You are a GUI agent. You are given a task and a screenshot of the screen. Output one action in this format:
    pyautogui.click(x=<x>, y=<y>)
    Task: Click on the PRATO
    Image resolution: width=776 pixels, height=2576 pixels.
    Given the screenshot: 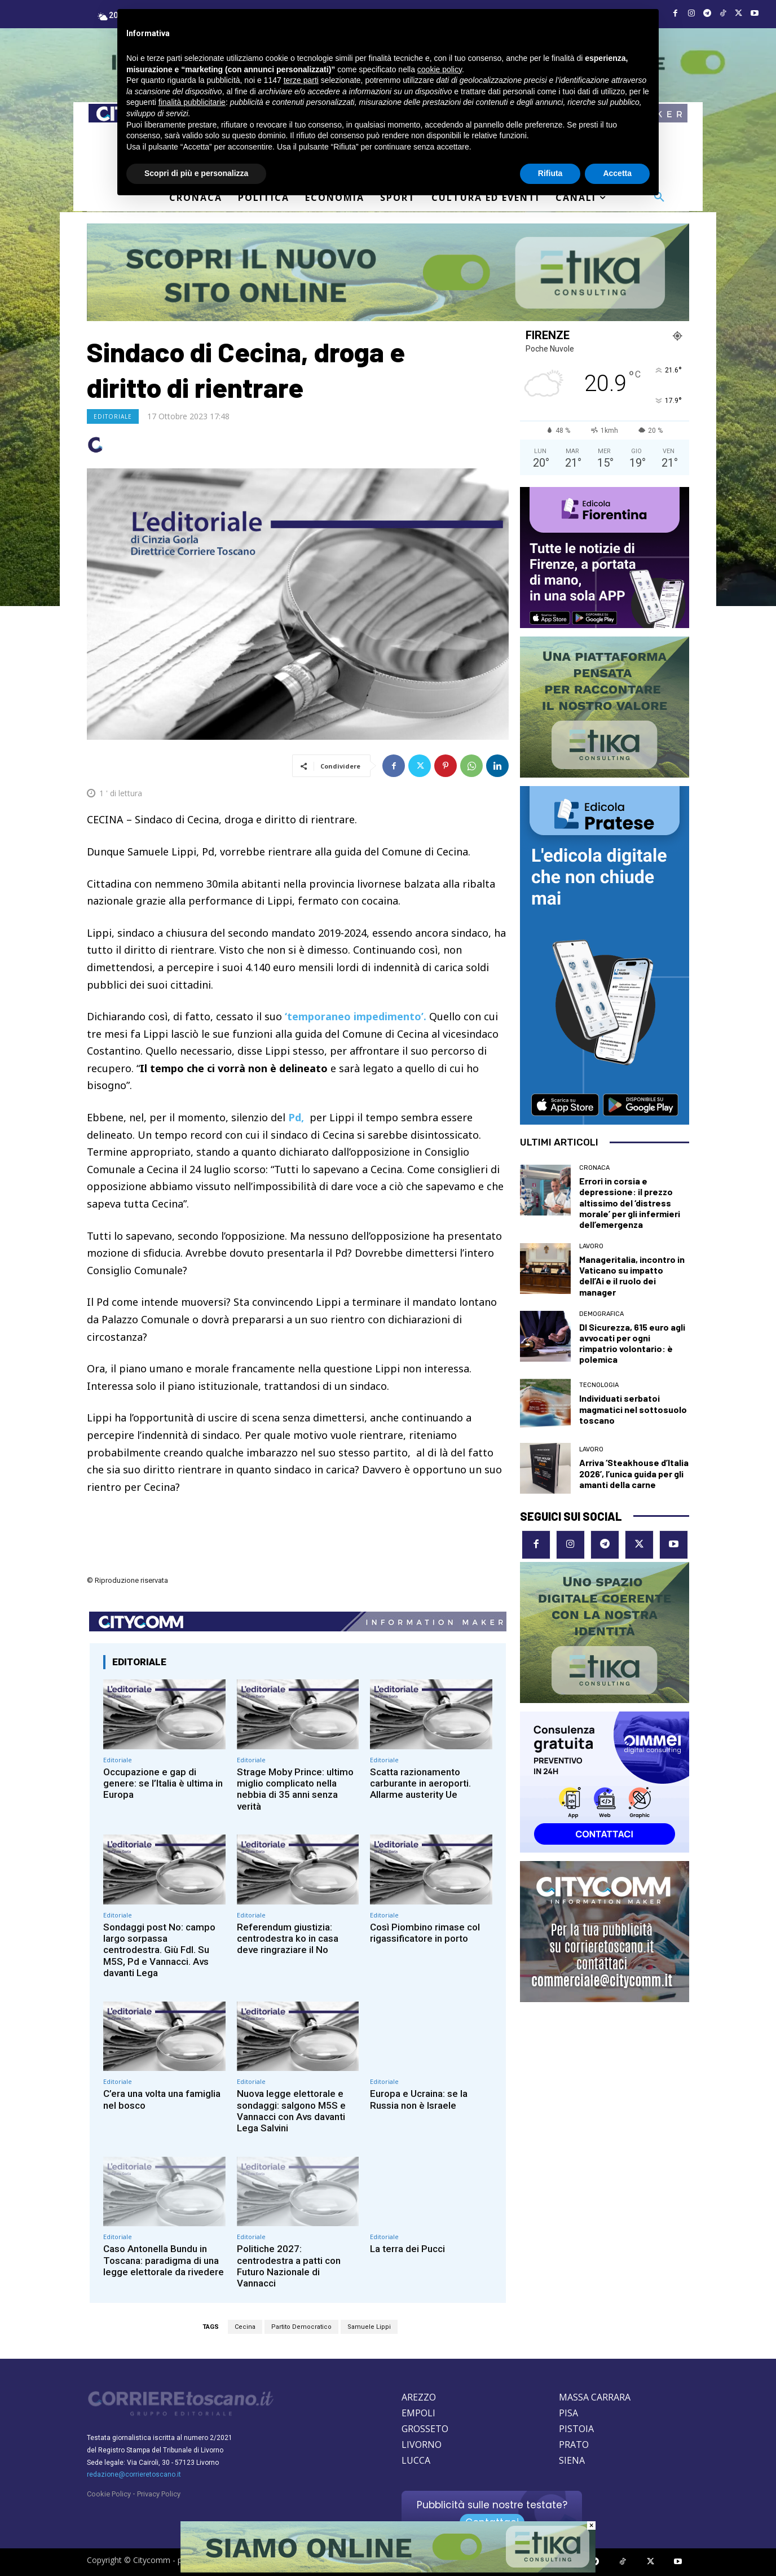 What is the action you would take?
    pyautogui.click(x=574, y=2444)
    